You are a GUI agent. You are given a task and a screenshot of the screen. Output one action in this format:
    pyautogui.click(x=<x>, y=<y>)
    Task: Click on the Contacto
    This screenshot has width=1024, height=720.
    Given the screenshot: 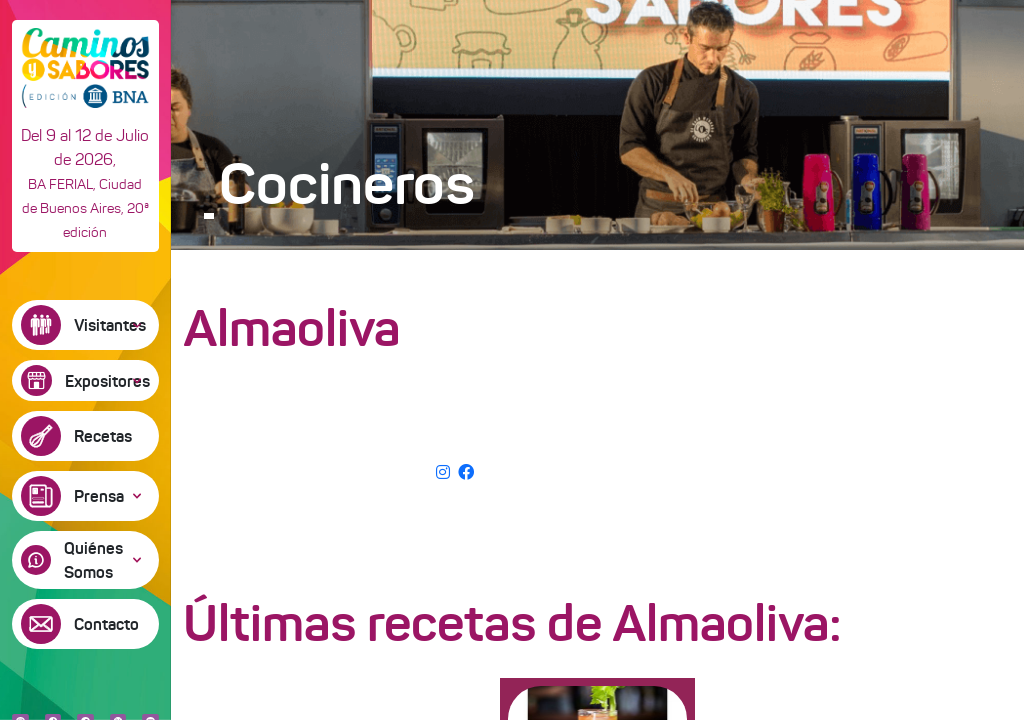 What is the action you would take?
    pyautogui.click(x=106, y=624)
    